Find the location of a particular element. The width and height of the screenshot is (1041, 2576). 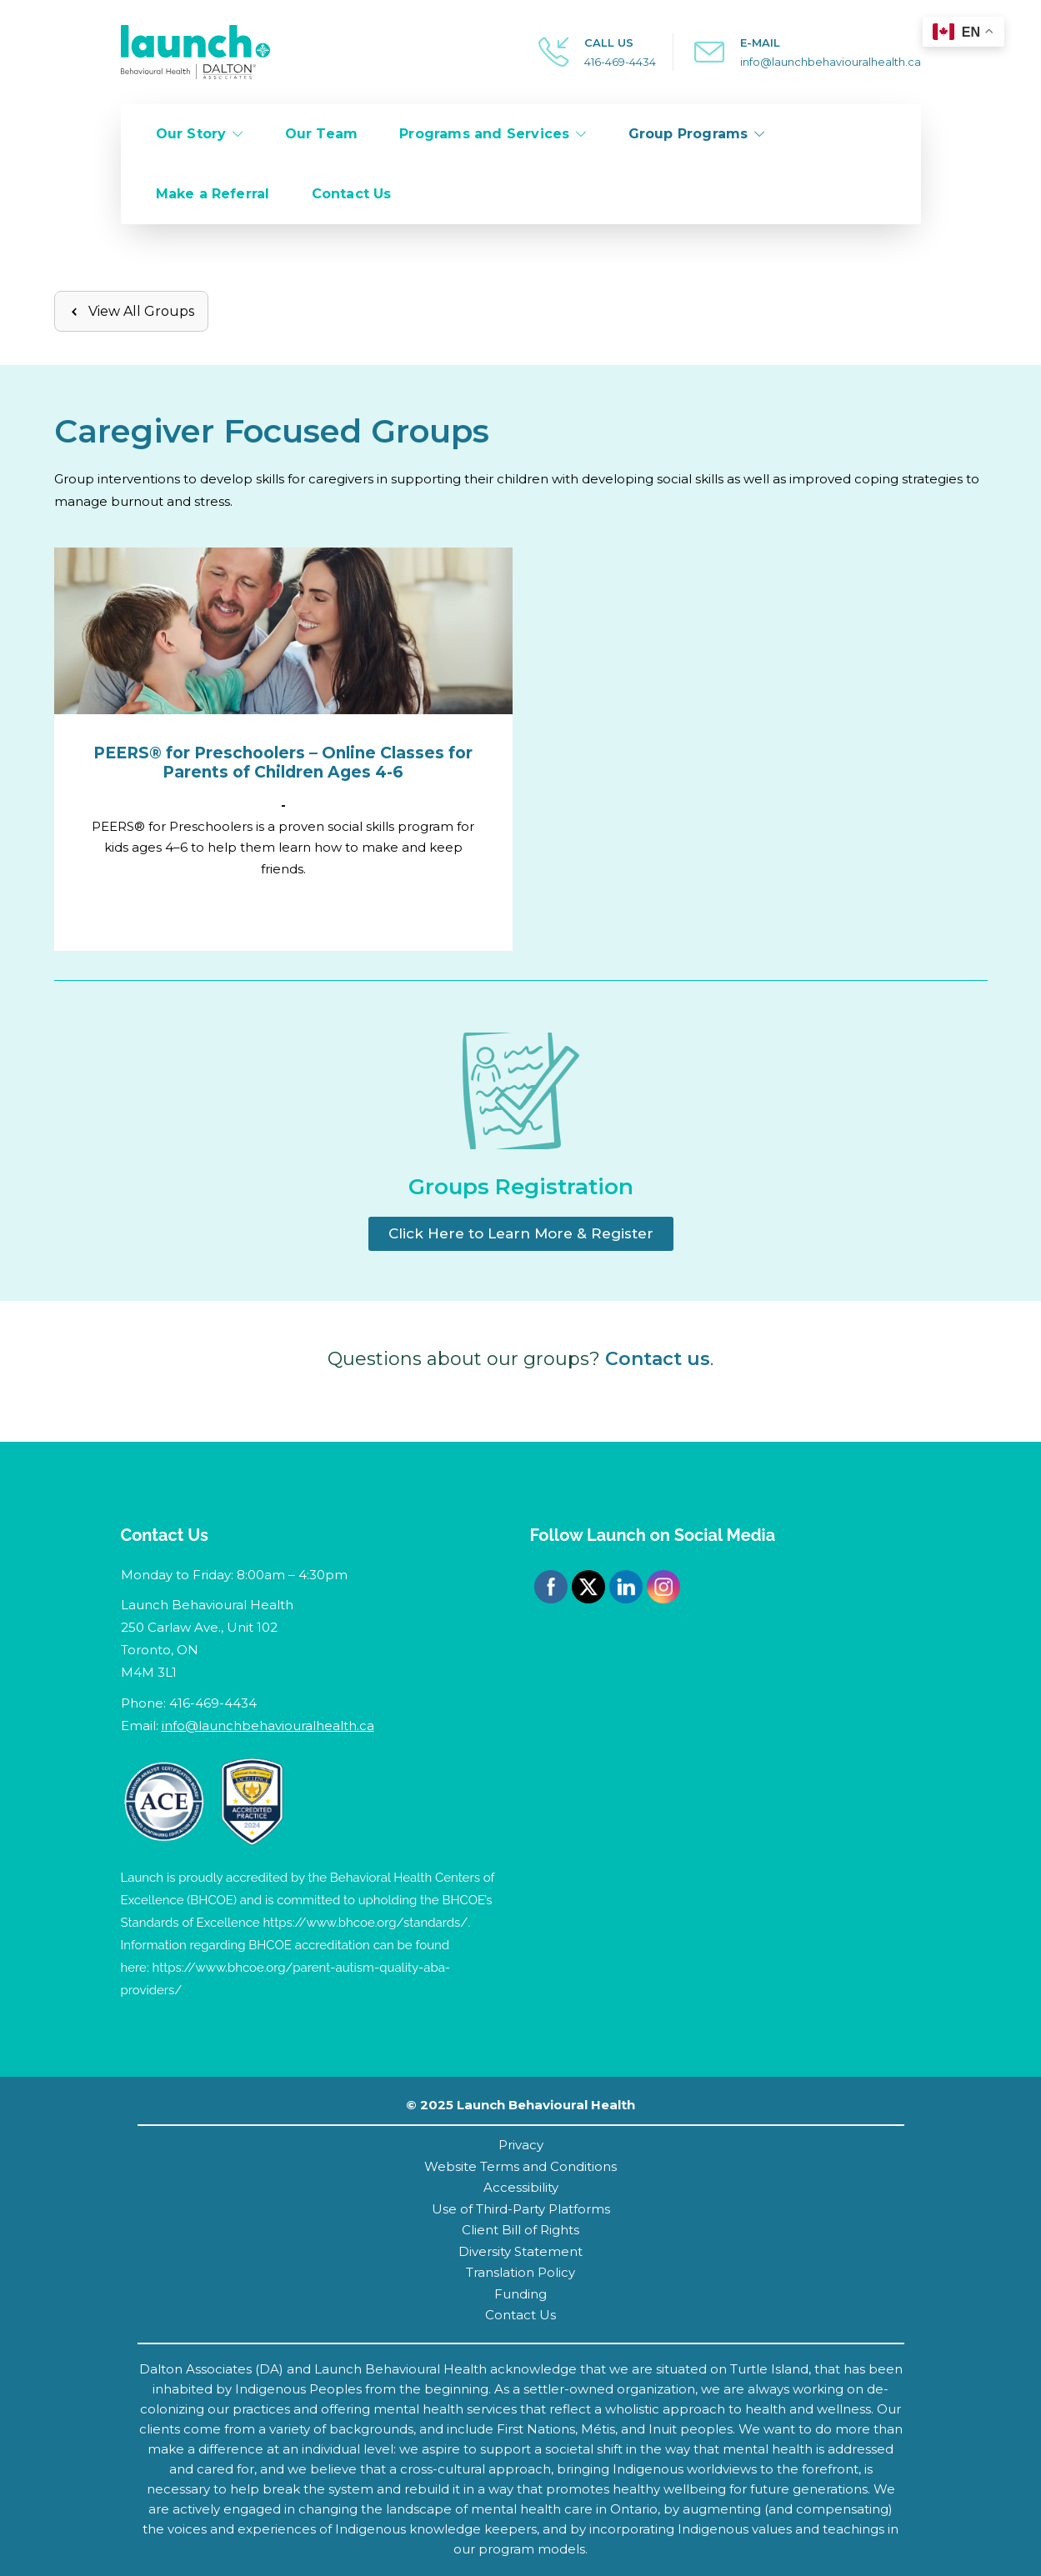

Privacy is located at coordinates (520, 2145).